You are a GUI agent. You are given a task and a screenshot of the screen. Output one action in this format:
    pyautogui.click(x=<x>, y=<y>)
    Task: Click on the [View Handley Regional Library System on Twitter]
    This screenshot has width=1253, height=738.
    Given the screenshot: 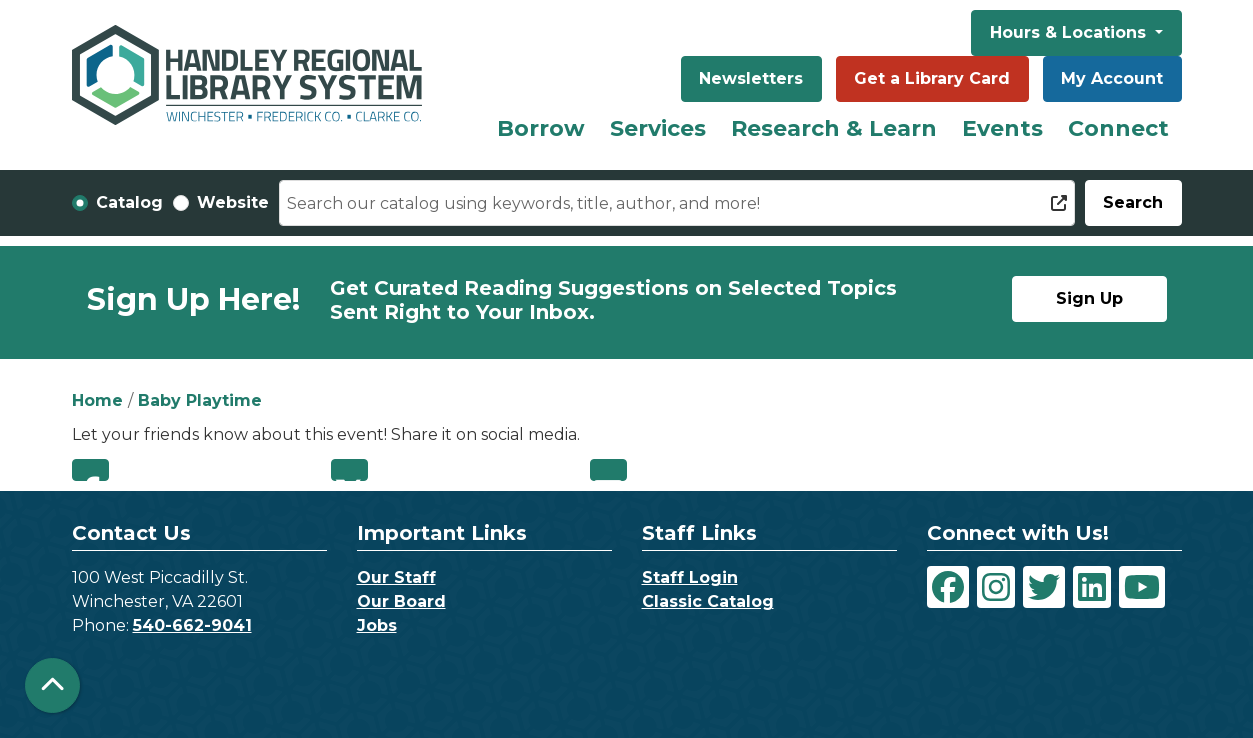 What is the action you would take?
    pyautogui.click(x=1044, y=587)
    